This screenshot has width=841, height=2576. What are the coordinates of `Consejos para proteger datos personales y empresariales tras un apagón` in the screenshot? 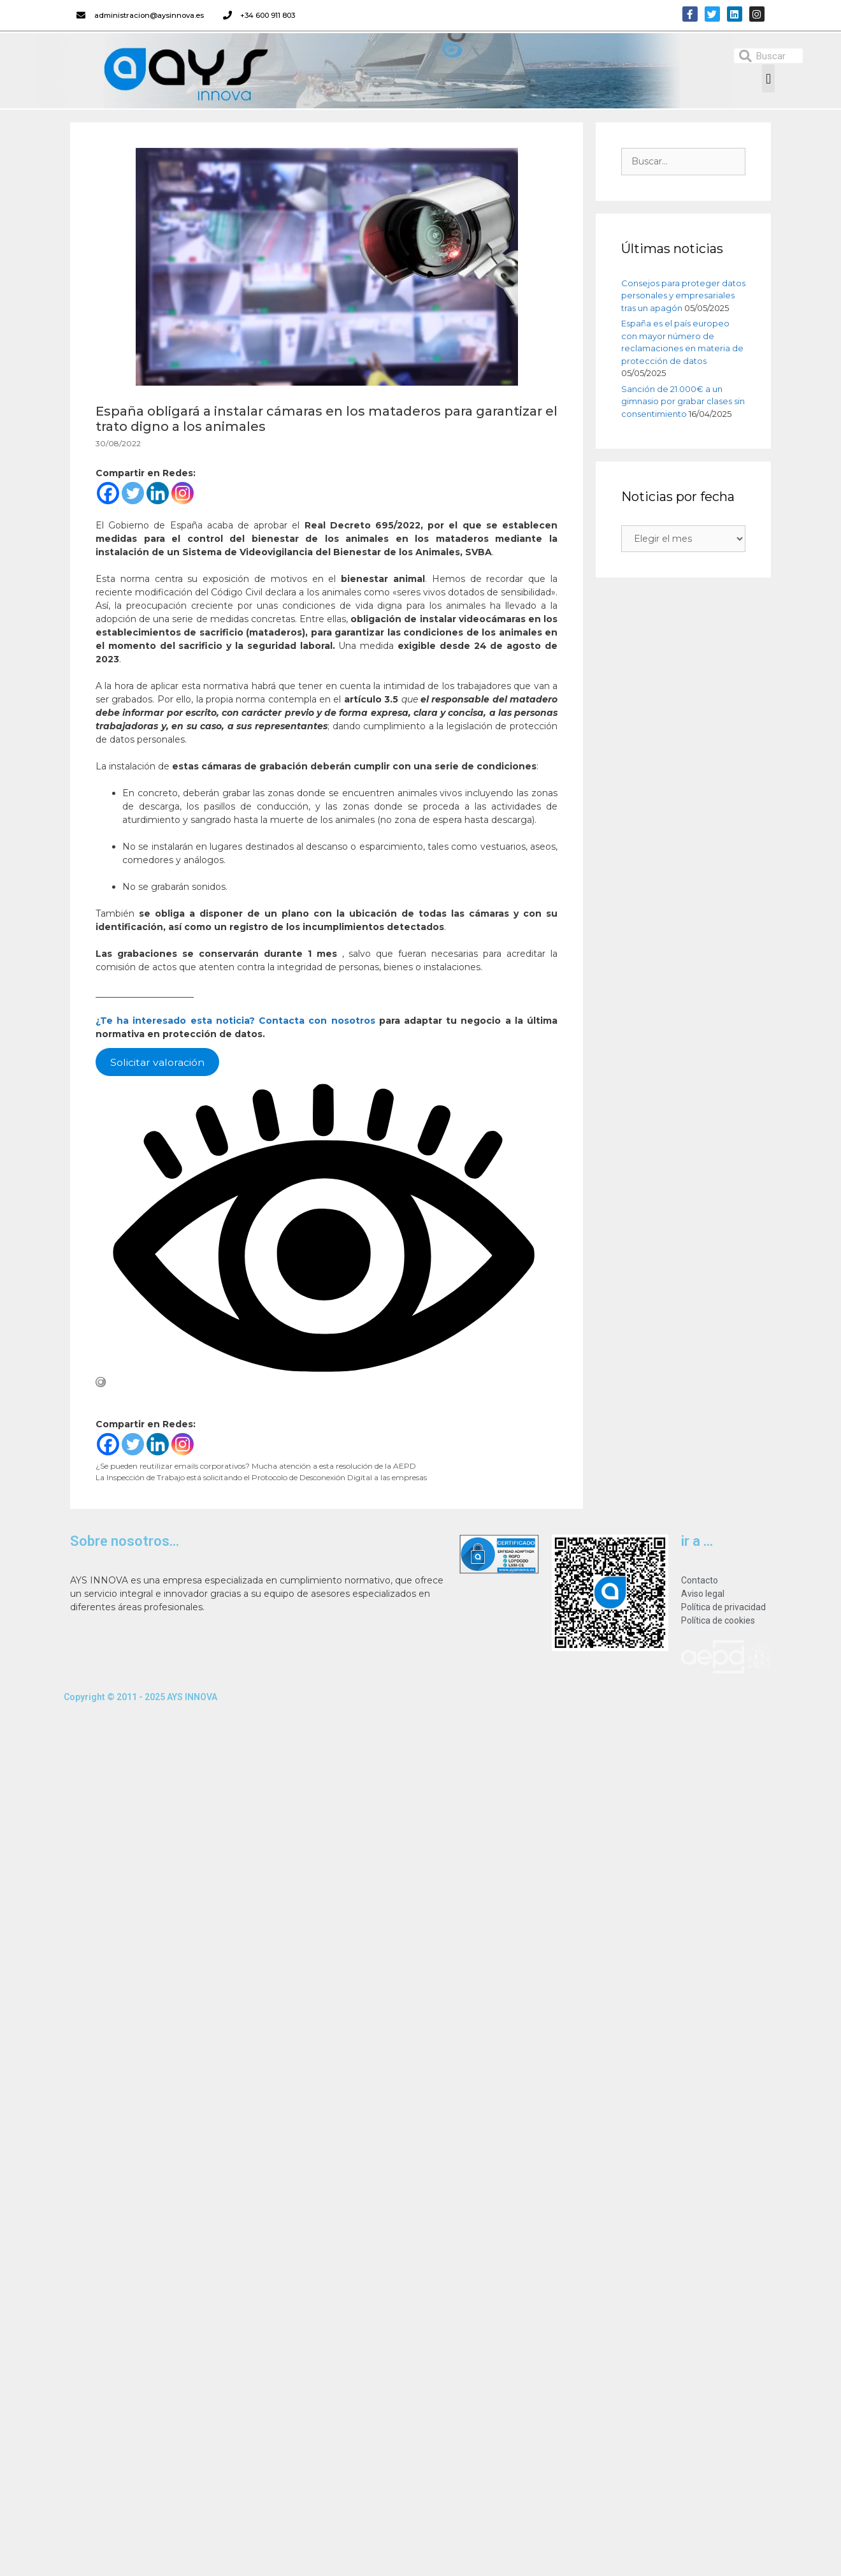 It's located at (683, 295).